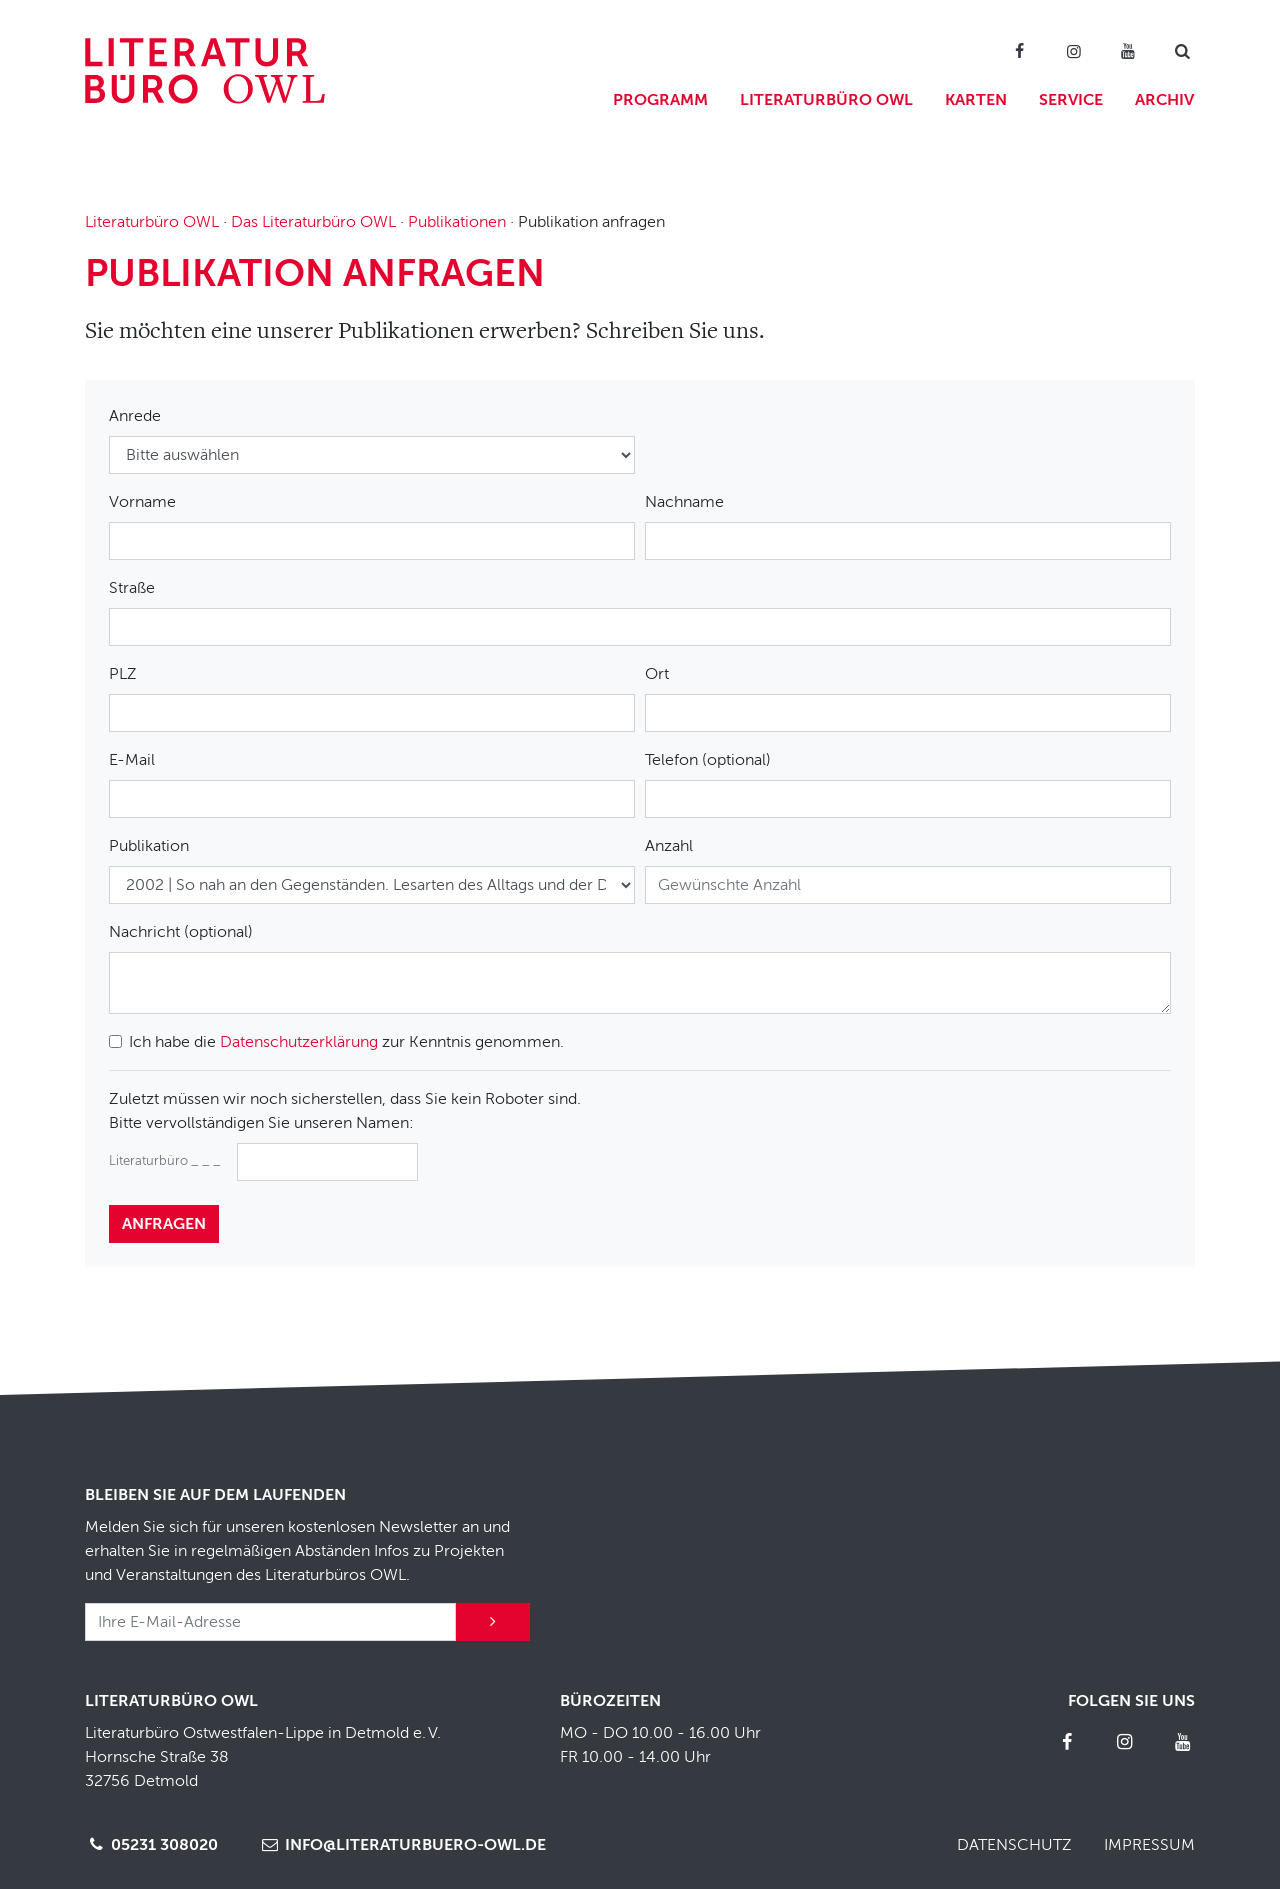 The height and width of the screenshot is (1889, 1280). Describe the element at coordinates (151, 1845) in the screenshot. I see `05231 308020` at that location.